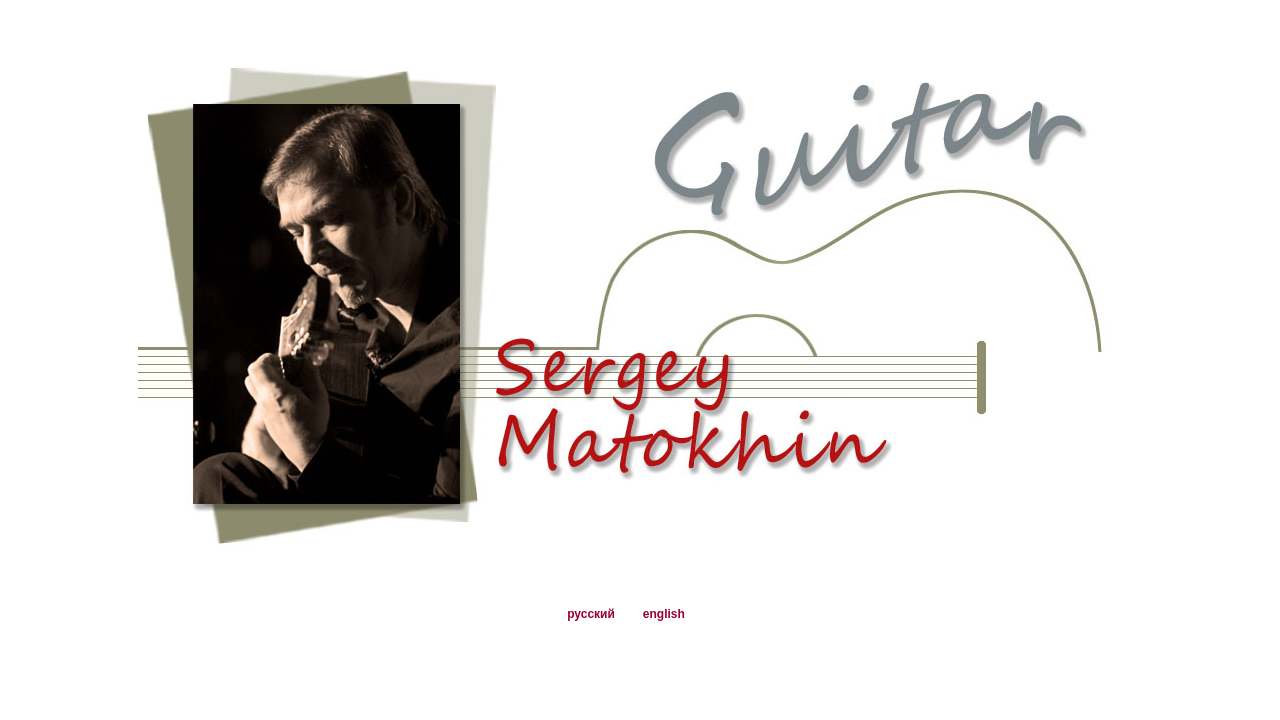 This screenshot has width=1280, height=720. I want to click on русский, so click(591, 614).